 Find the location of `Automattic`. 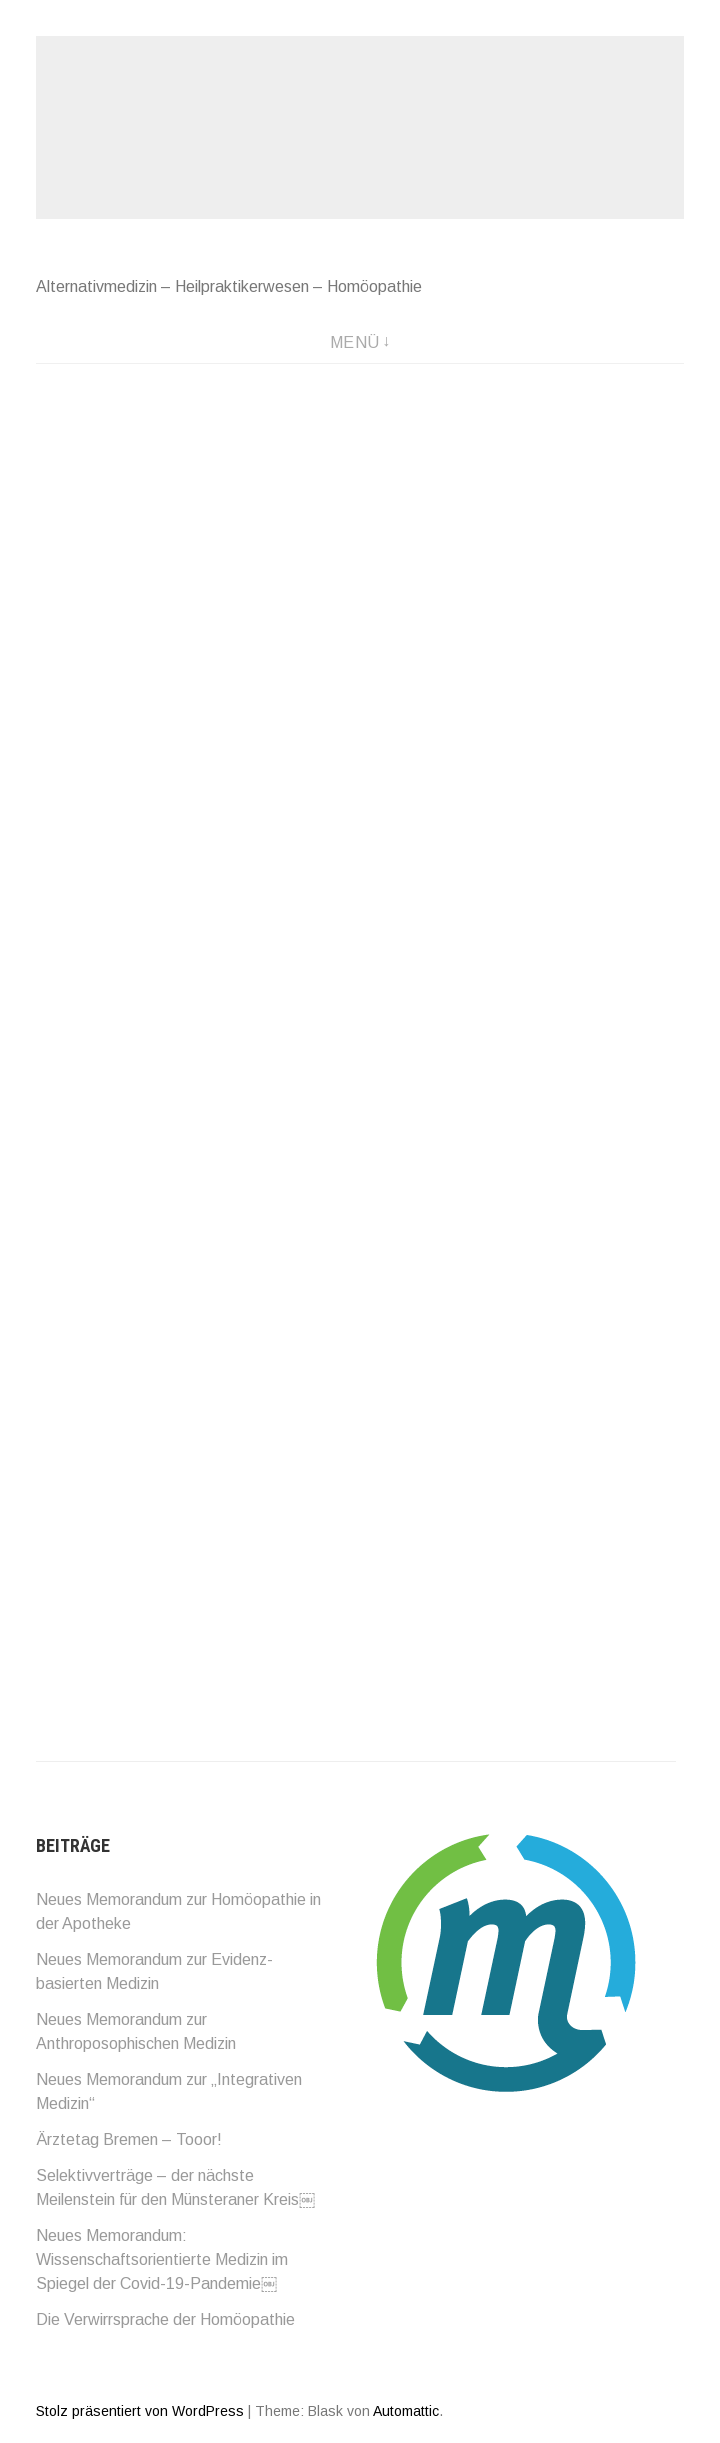

Automattic is located at coordinates (406, 2411).